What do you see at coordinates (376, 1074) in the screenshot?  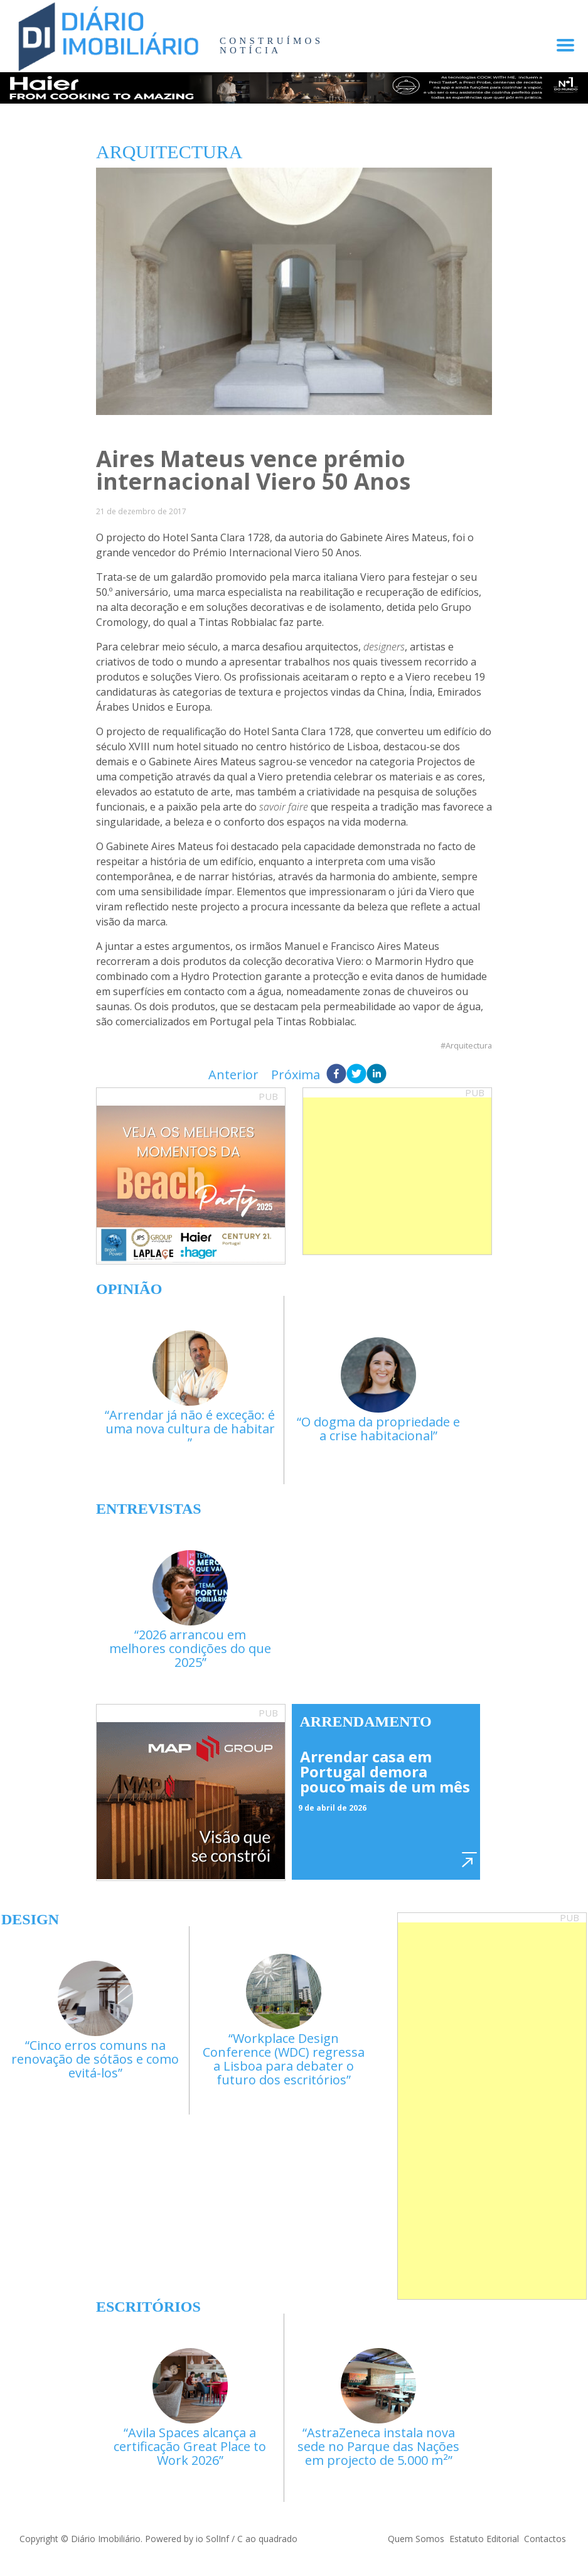 I see `[linkedin]` at bounding box center [376, 1074].